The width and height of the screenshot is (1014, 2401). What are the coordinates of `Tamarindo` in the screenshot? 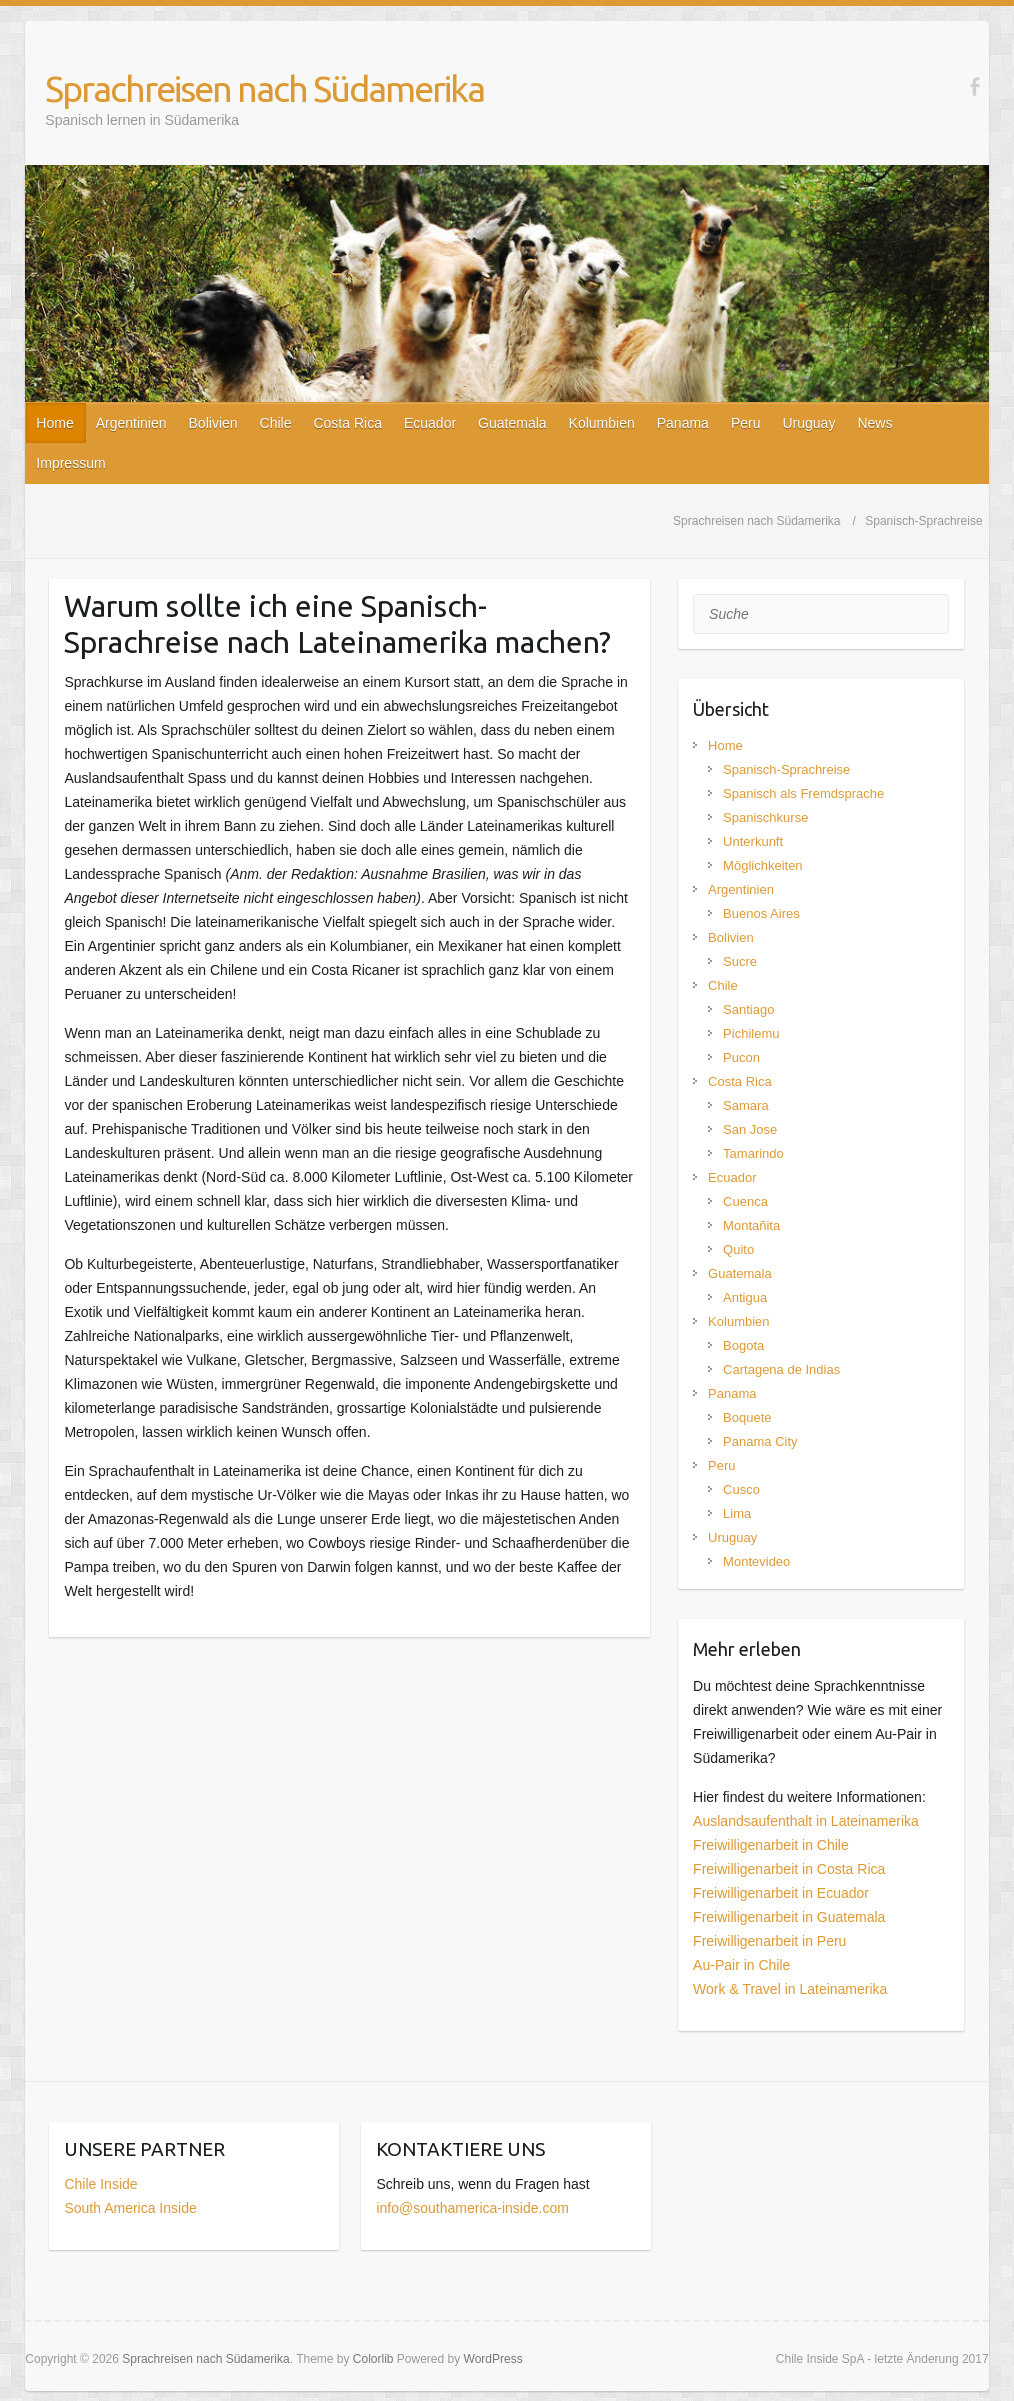 It's located at (753, 1153).